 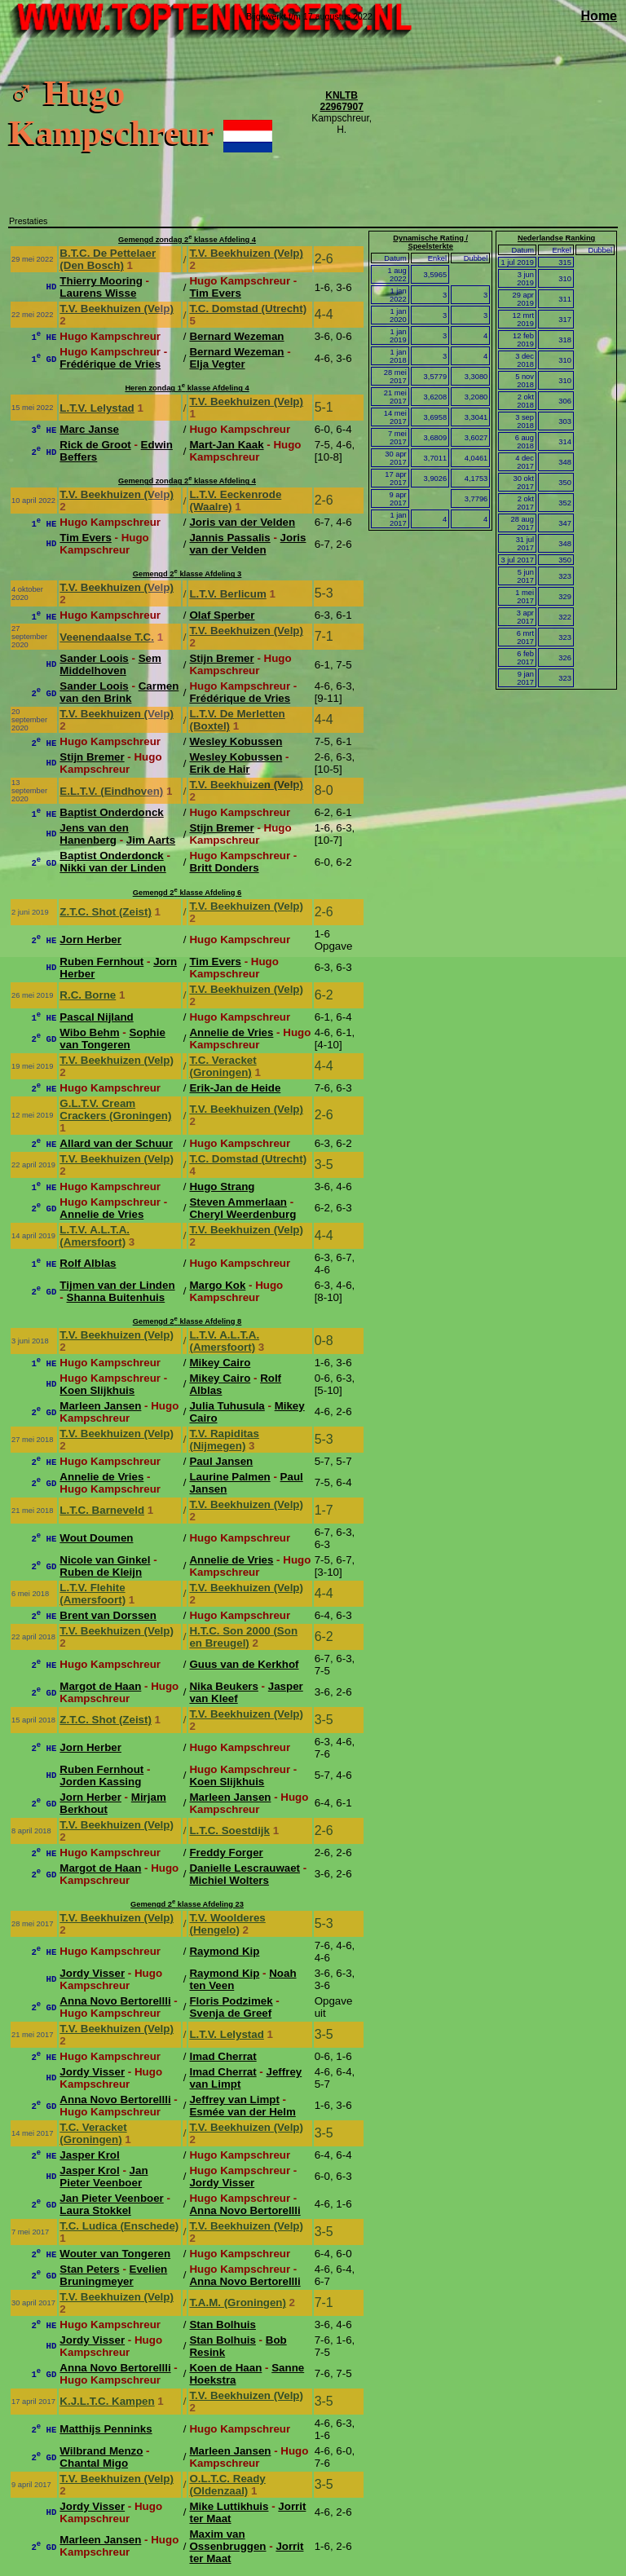 What do you see at coordinates (227, 1924) in the screenshot?
I see `T.V. Woolderes (Hengelo)` at bounding box center [227, 1924].